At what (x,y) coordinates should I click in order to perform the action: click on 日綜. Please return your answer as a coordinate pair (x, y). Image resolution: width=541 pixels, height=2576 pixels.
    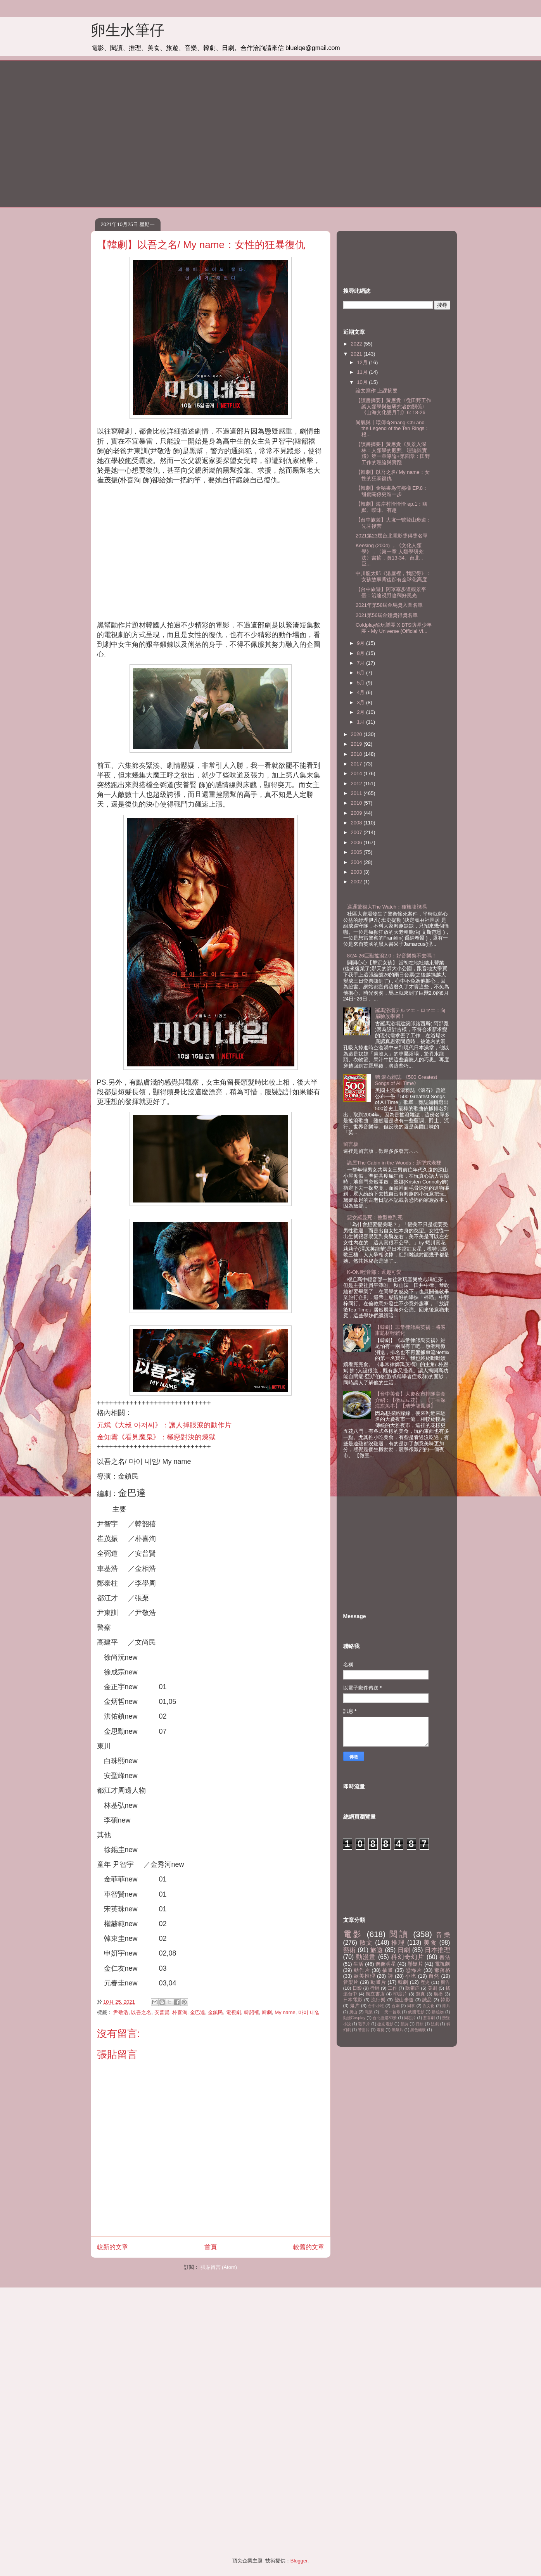
    Looking at the image, I should click on (419, 2024).